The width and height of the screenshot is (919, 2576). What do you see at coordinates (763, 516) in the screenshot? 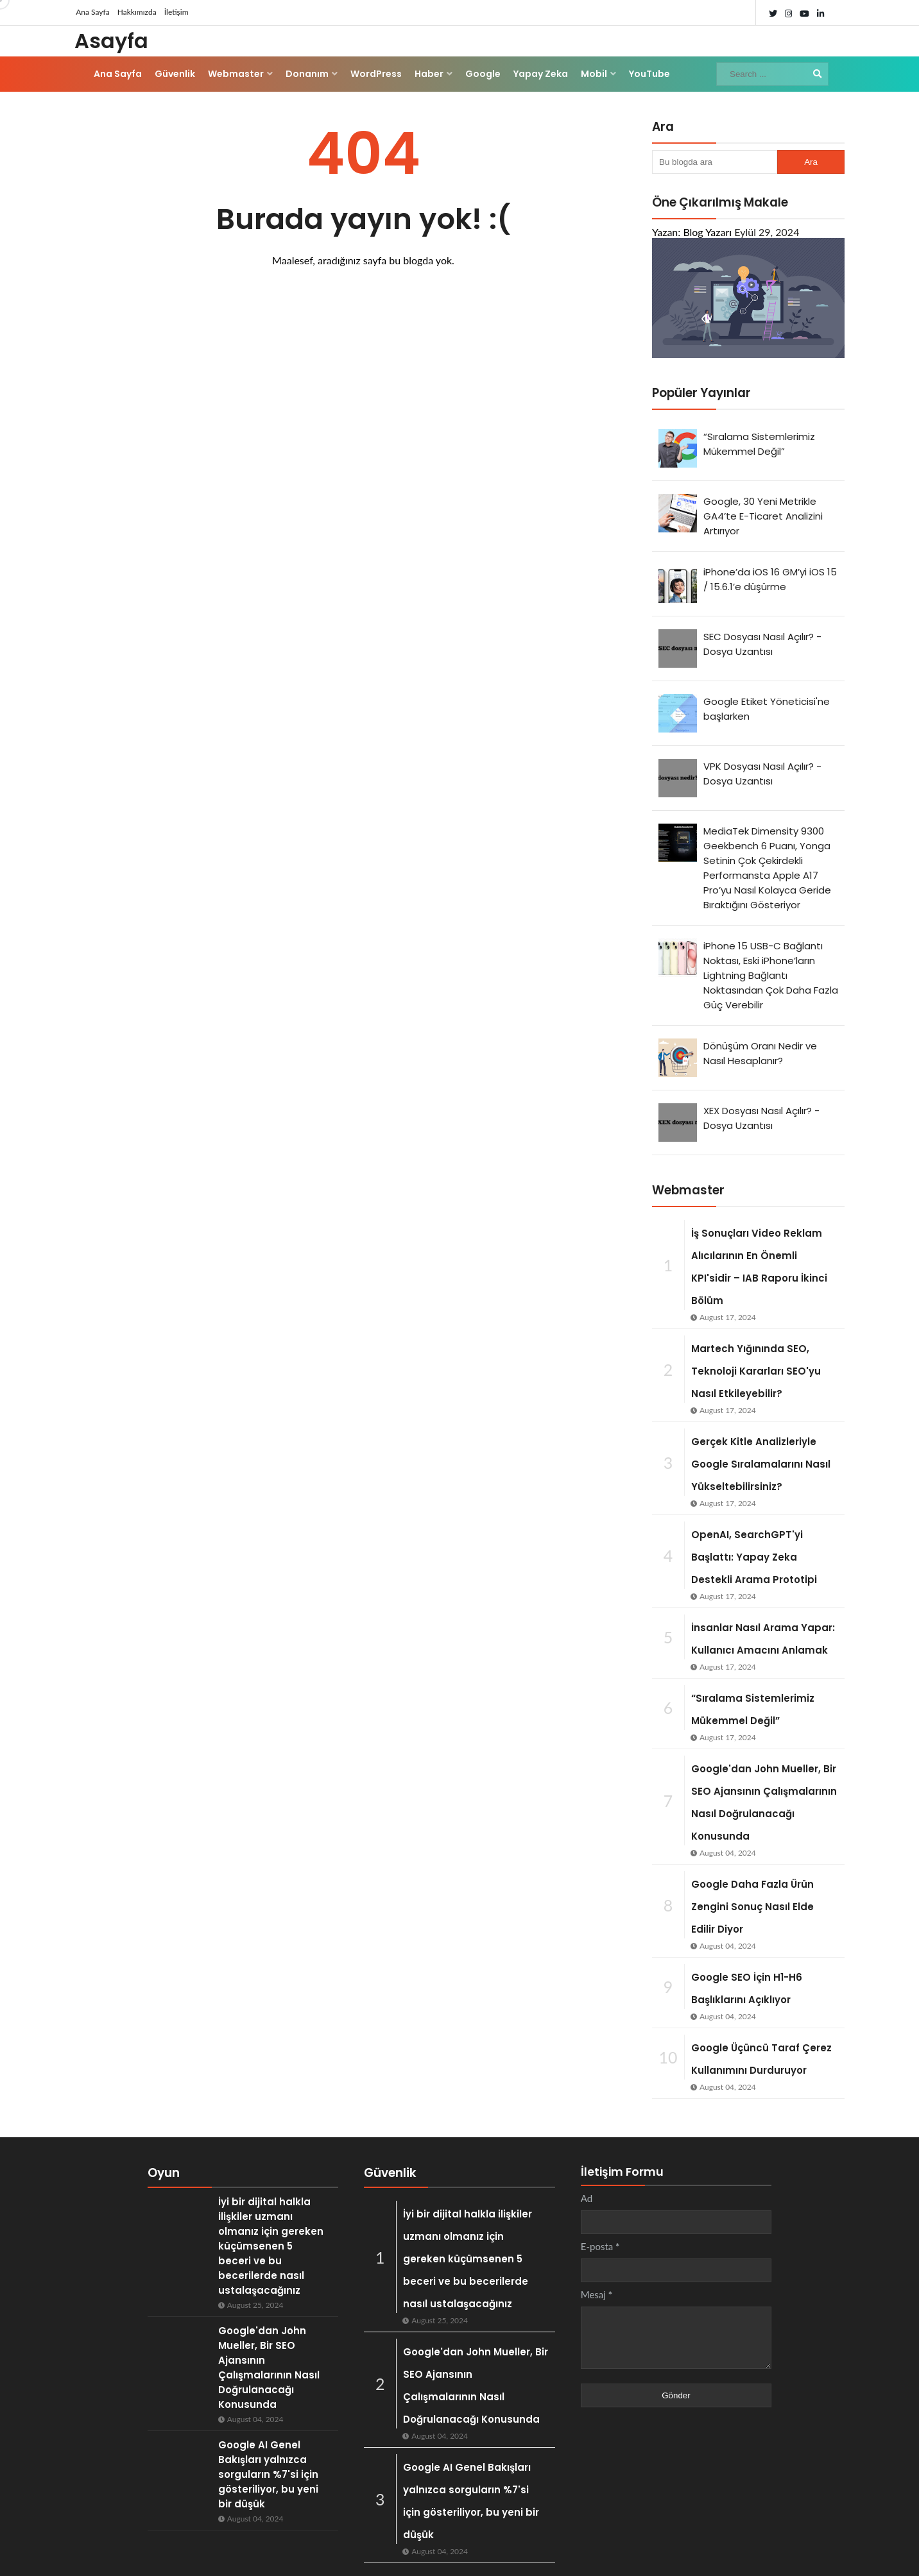
I see `Google, 30 Yeni Metrikle GA4’te E-Ticaret Analizini Artırıyor` at bounding box center [763, 516].